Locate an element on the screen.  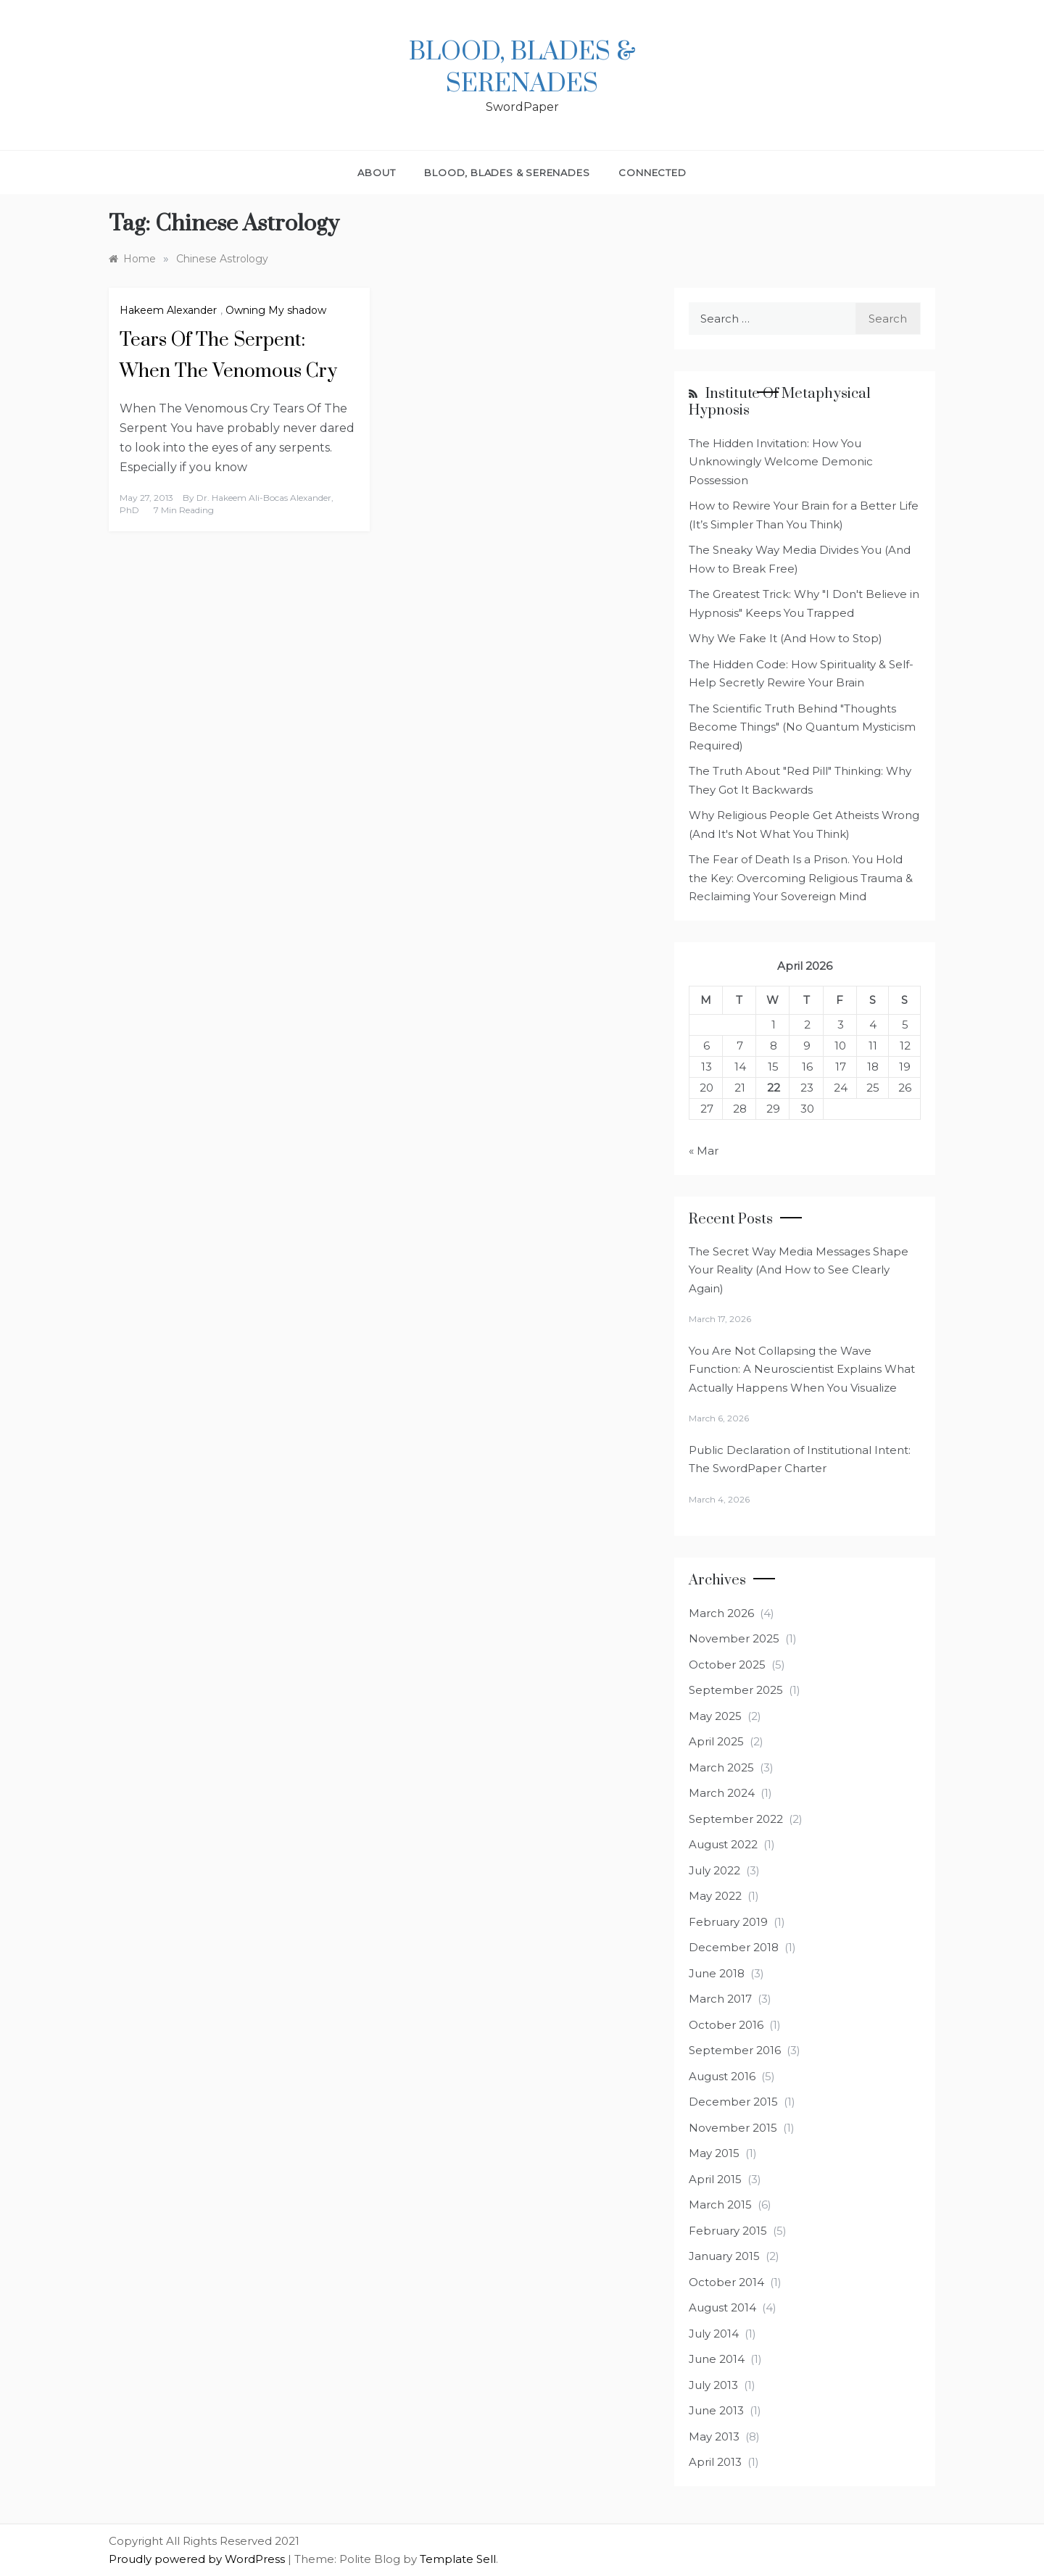
March 2026 is located at coordinates (721, 1613).